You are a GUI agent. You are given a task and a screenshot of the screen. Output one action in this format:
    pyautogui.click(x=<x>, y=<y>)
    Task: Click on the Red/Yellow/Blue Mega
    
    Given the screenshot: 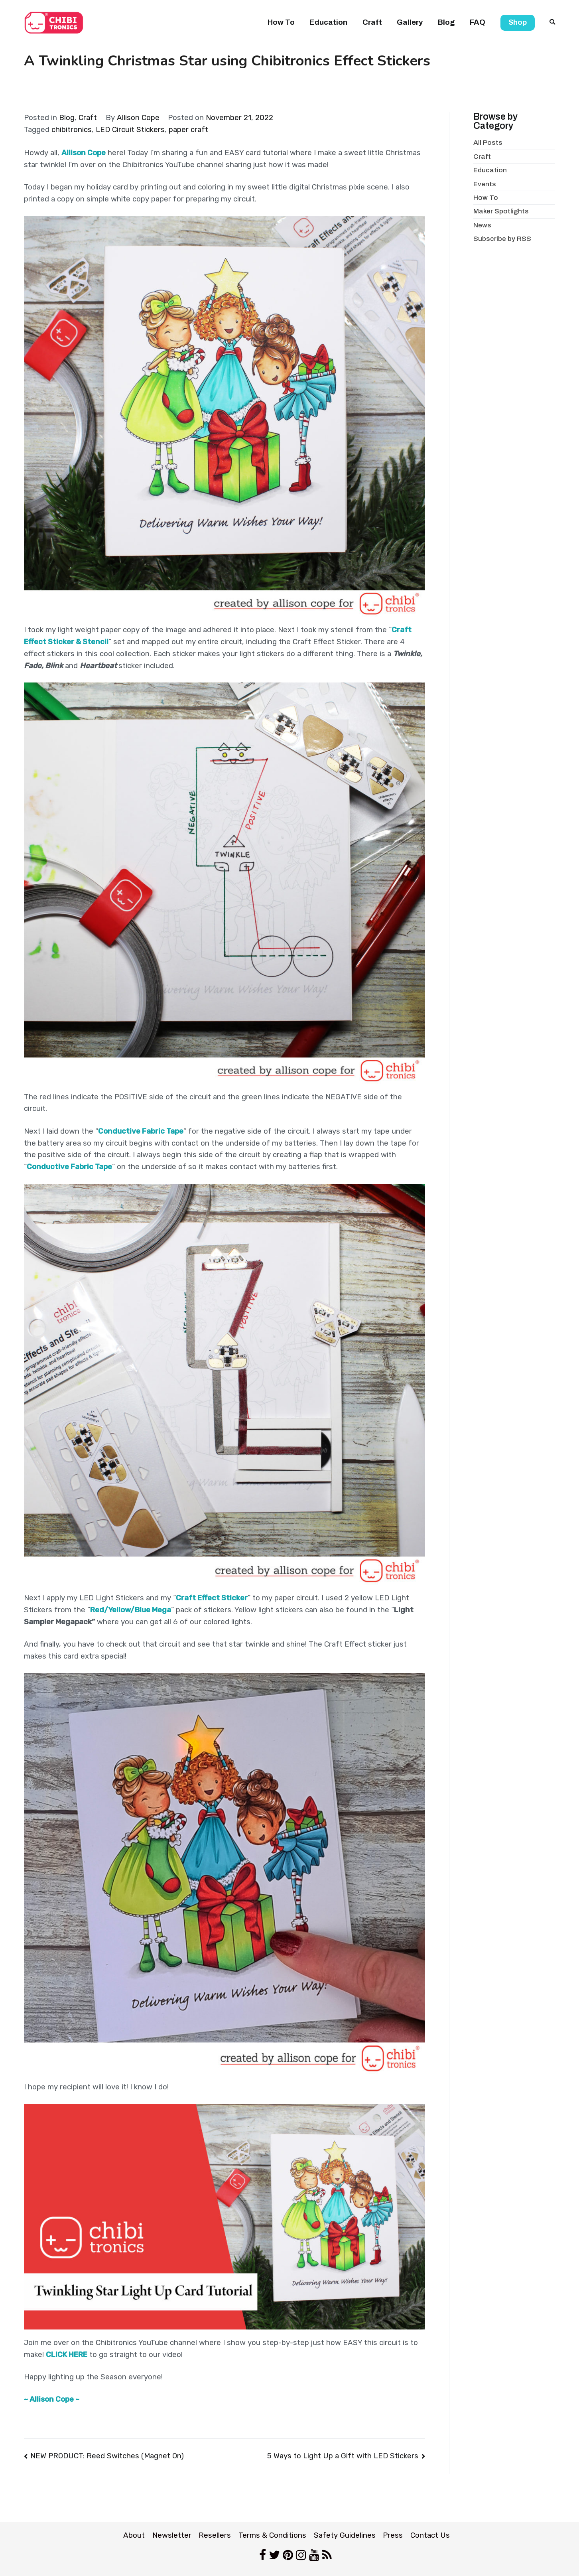 What is the action you would take?
    pyautogui.click(x=130, y=1610)
    